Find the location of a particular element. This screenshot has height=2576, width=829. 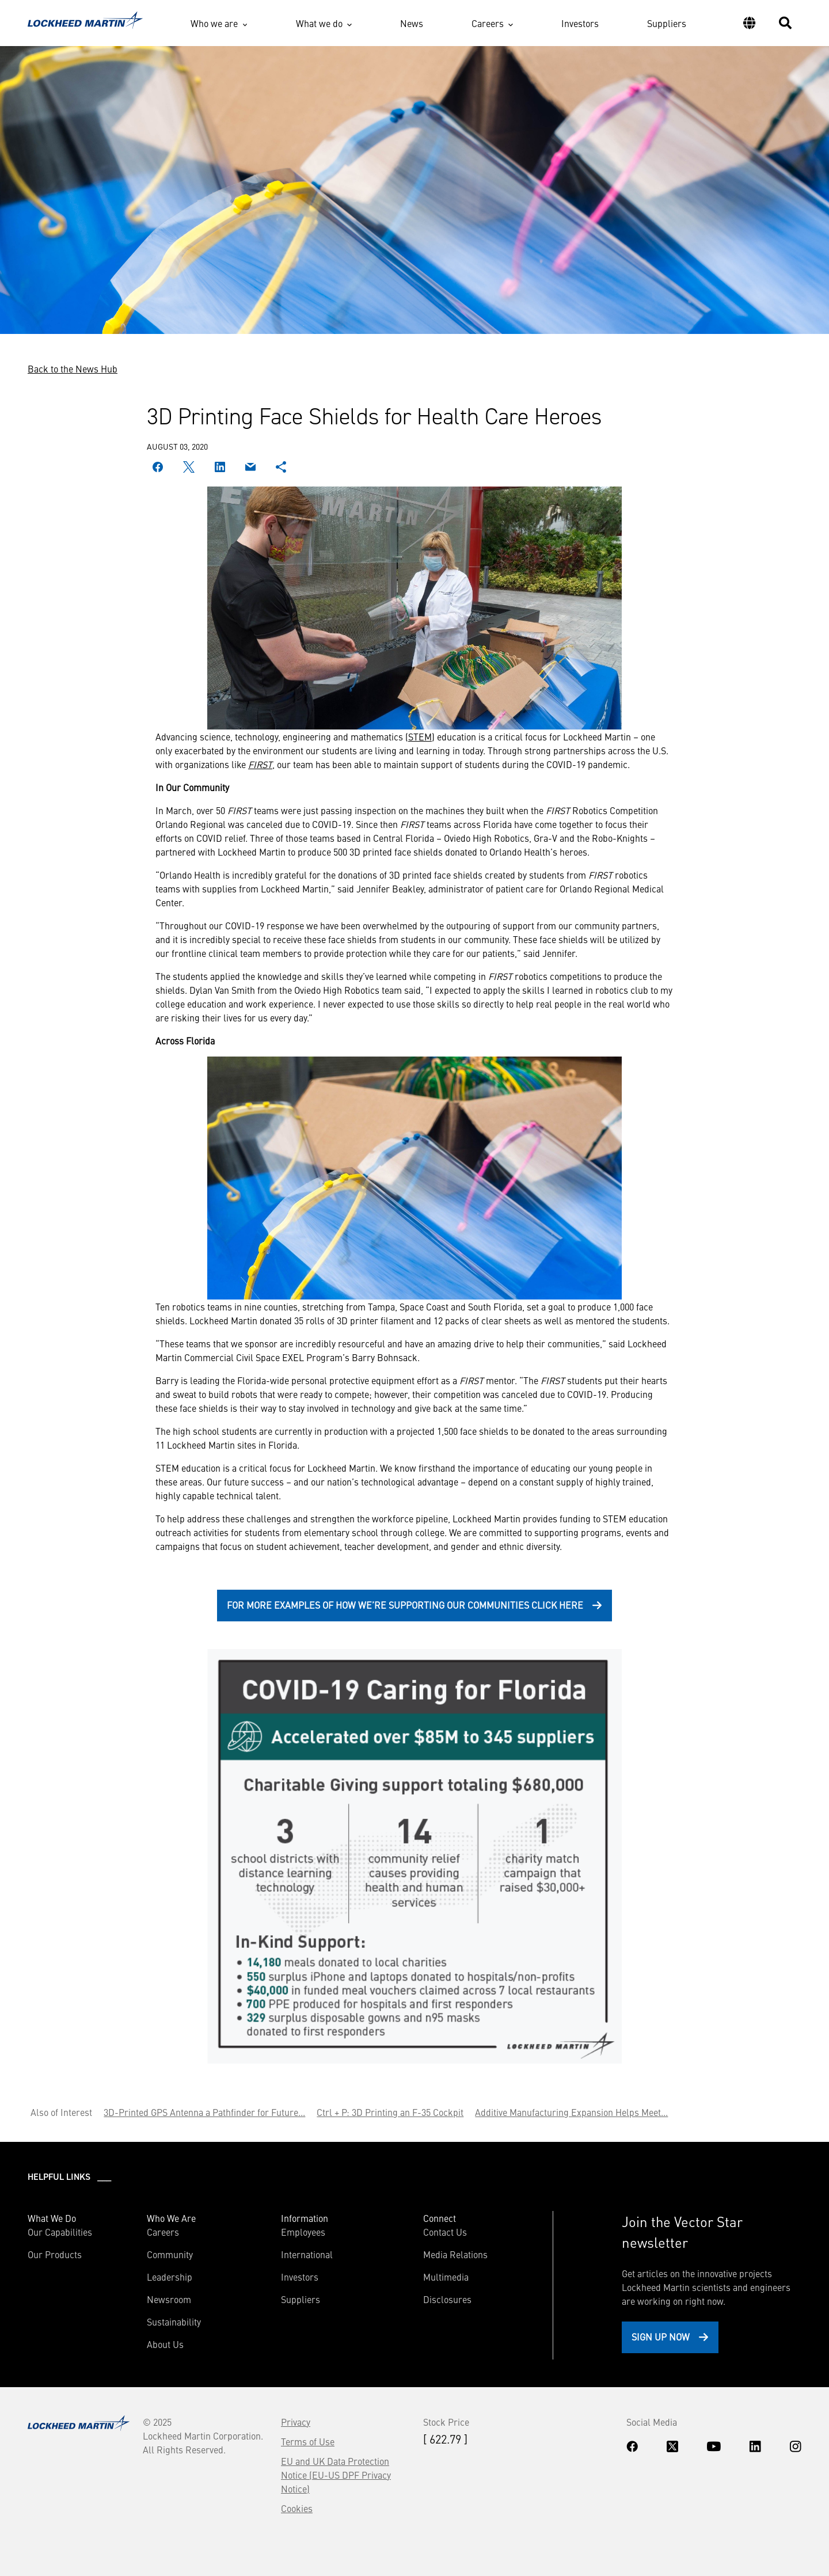

Leadership is located at coordinates (169, 2276).